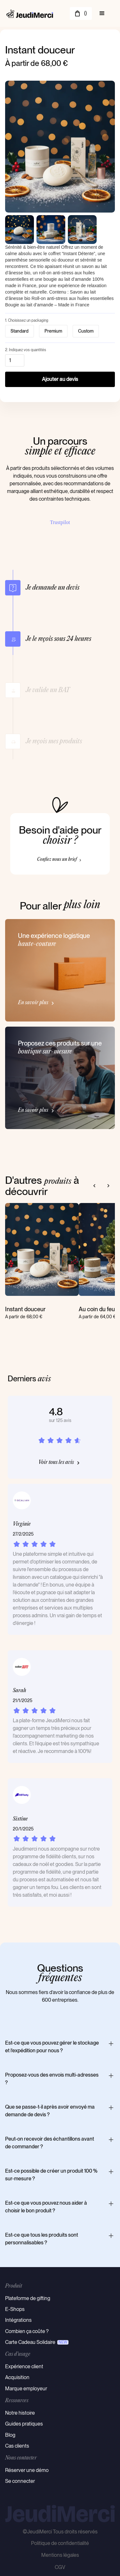 This screenshot has width=120, height=2576. What do you see at coordinates (26, 2389) in the screenshot?
I see `Marque employeur` at bounding box center [26, 2389].